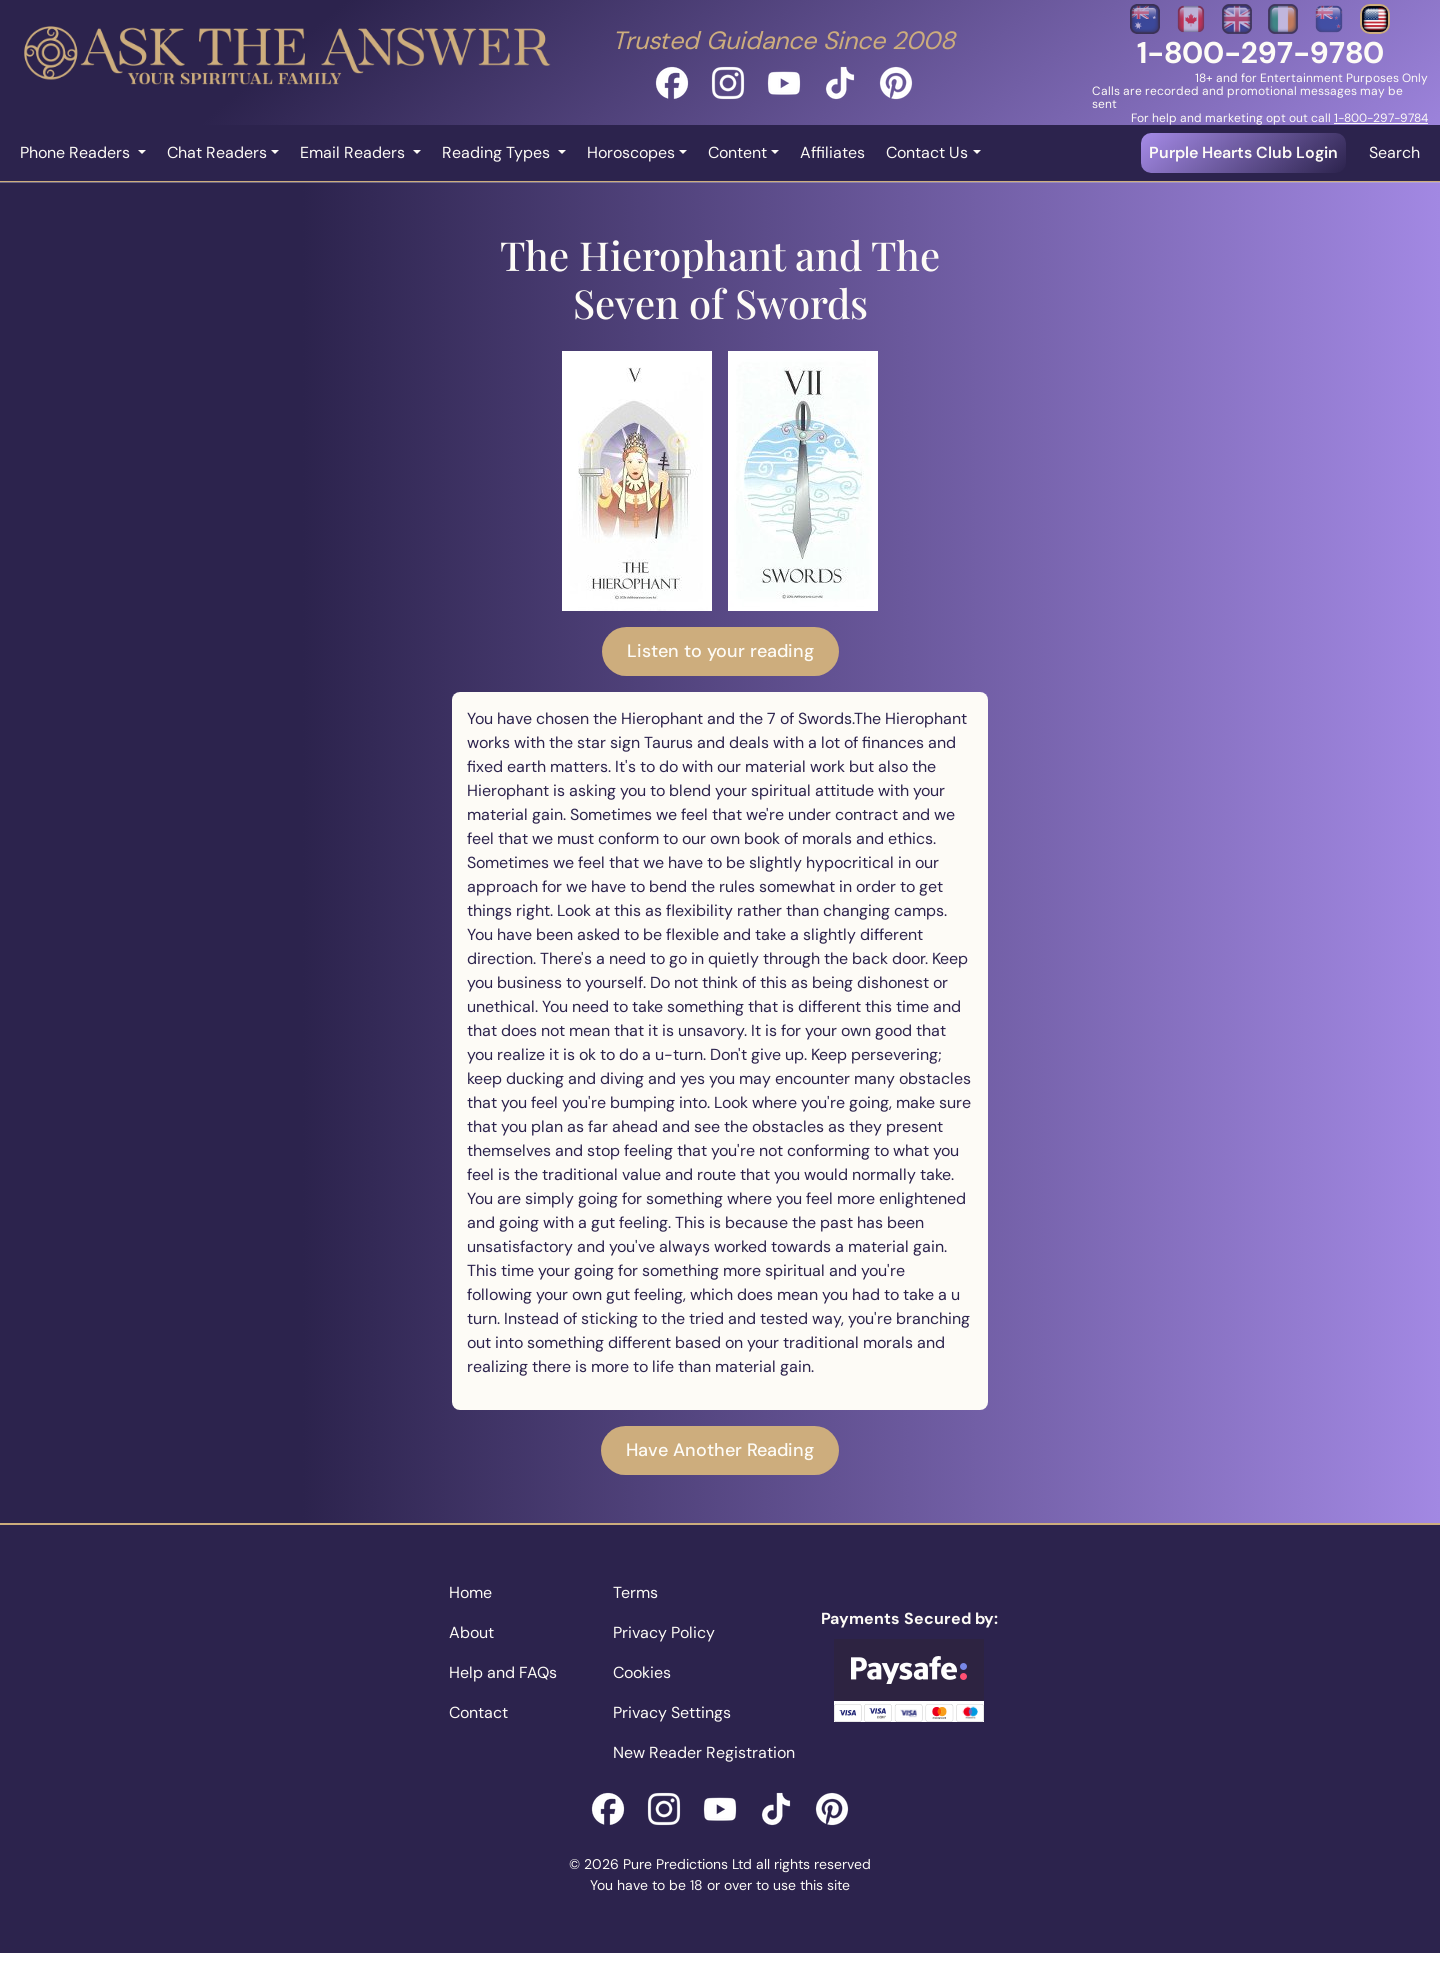  I want to click on Chat Readers, so click(217, 152).